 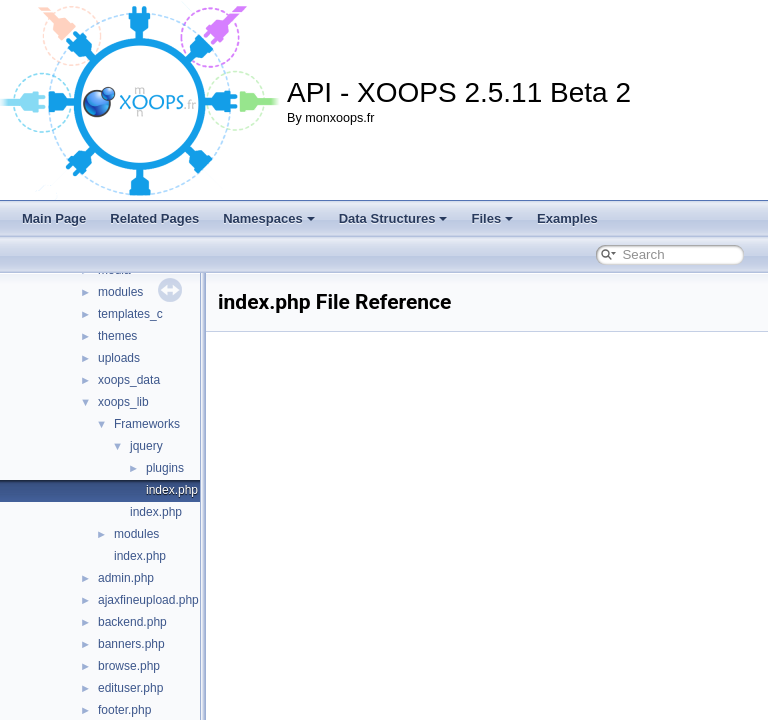 What do you see at coordinates (393, 218) in the screenshot?
I see `Data Structures` at bounding box center [393, 218].